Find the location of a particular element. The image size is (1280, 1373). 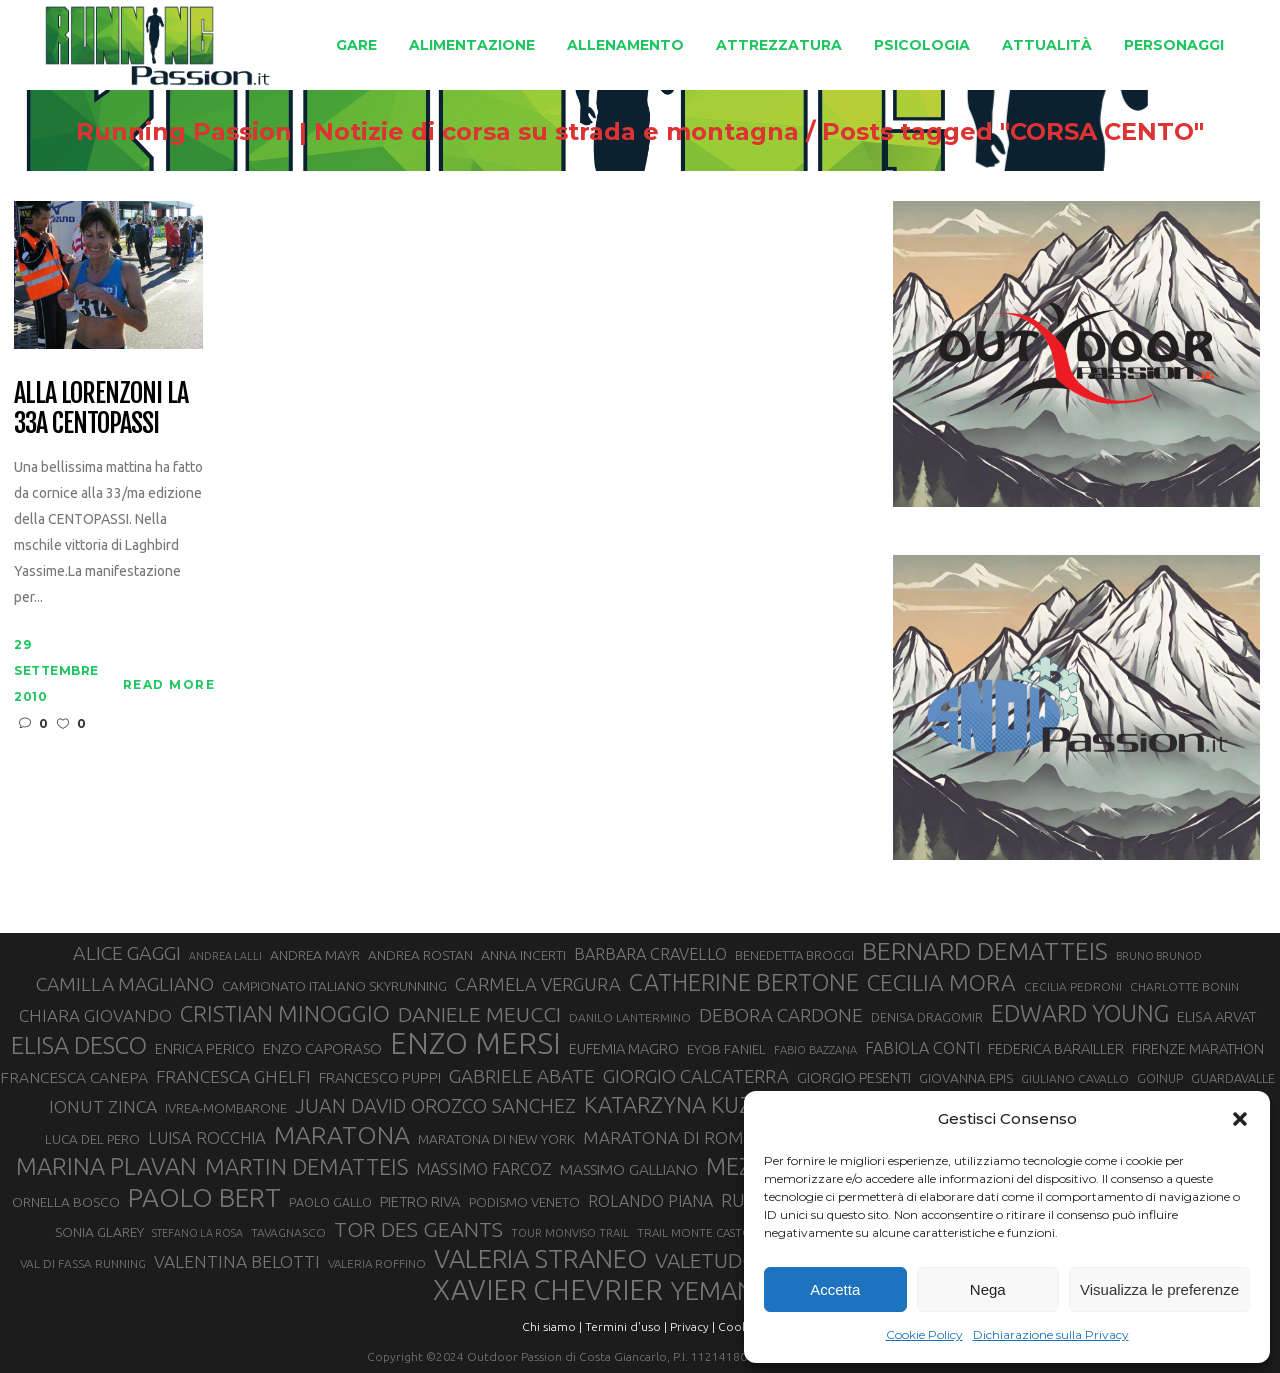

TOR DES GEANTS [TOR DES GEANTS (70 elementi)] is located at coordinates (418, 1229).